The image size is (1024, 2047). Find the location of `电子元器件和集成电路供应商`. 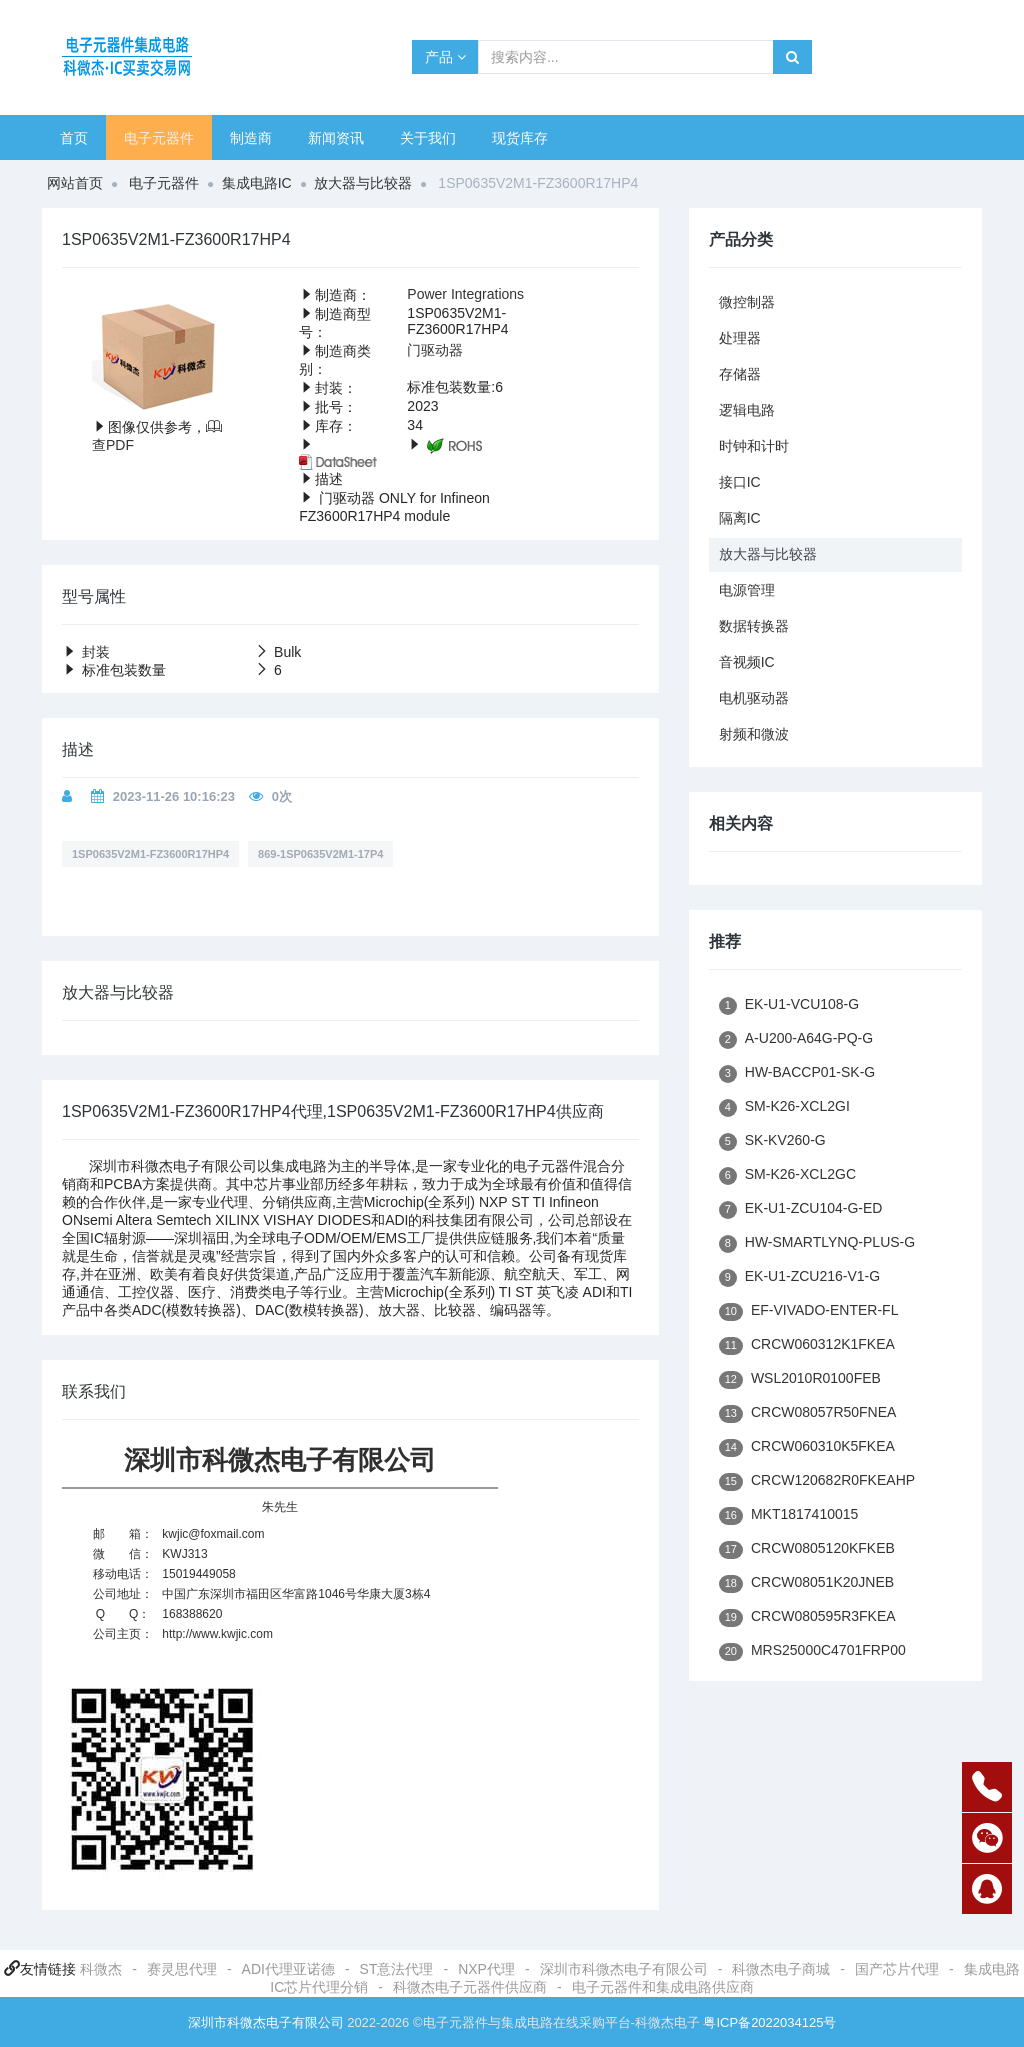

电子元器件和集成电路供应商 is located at coordinates (663, 1987).